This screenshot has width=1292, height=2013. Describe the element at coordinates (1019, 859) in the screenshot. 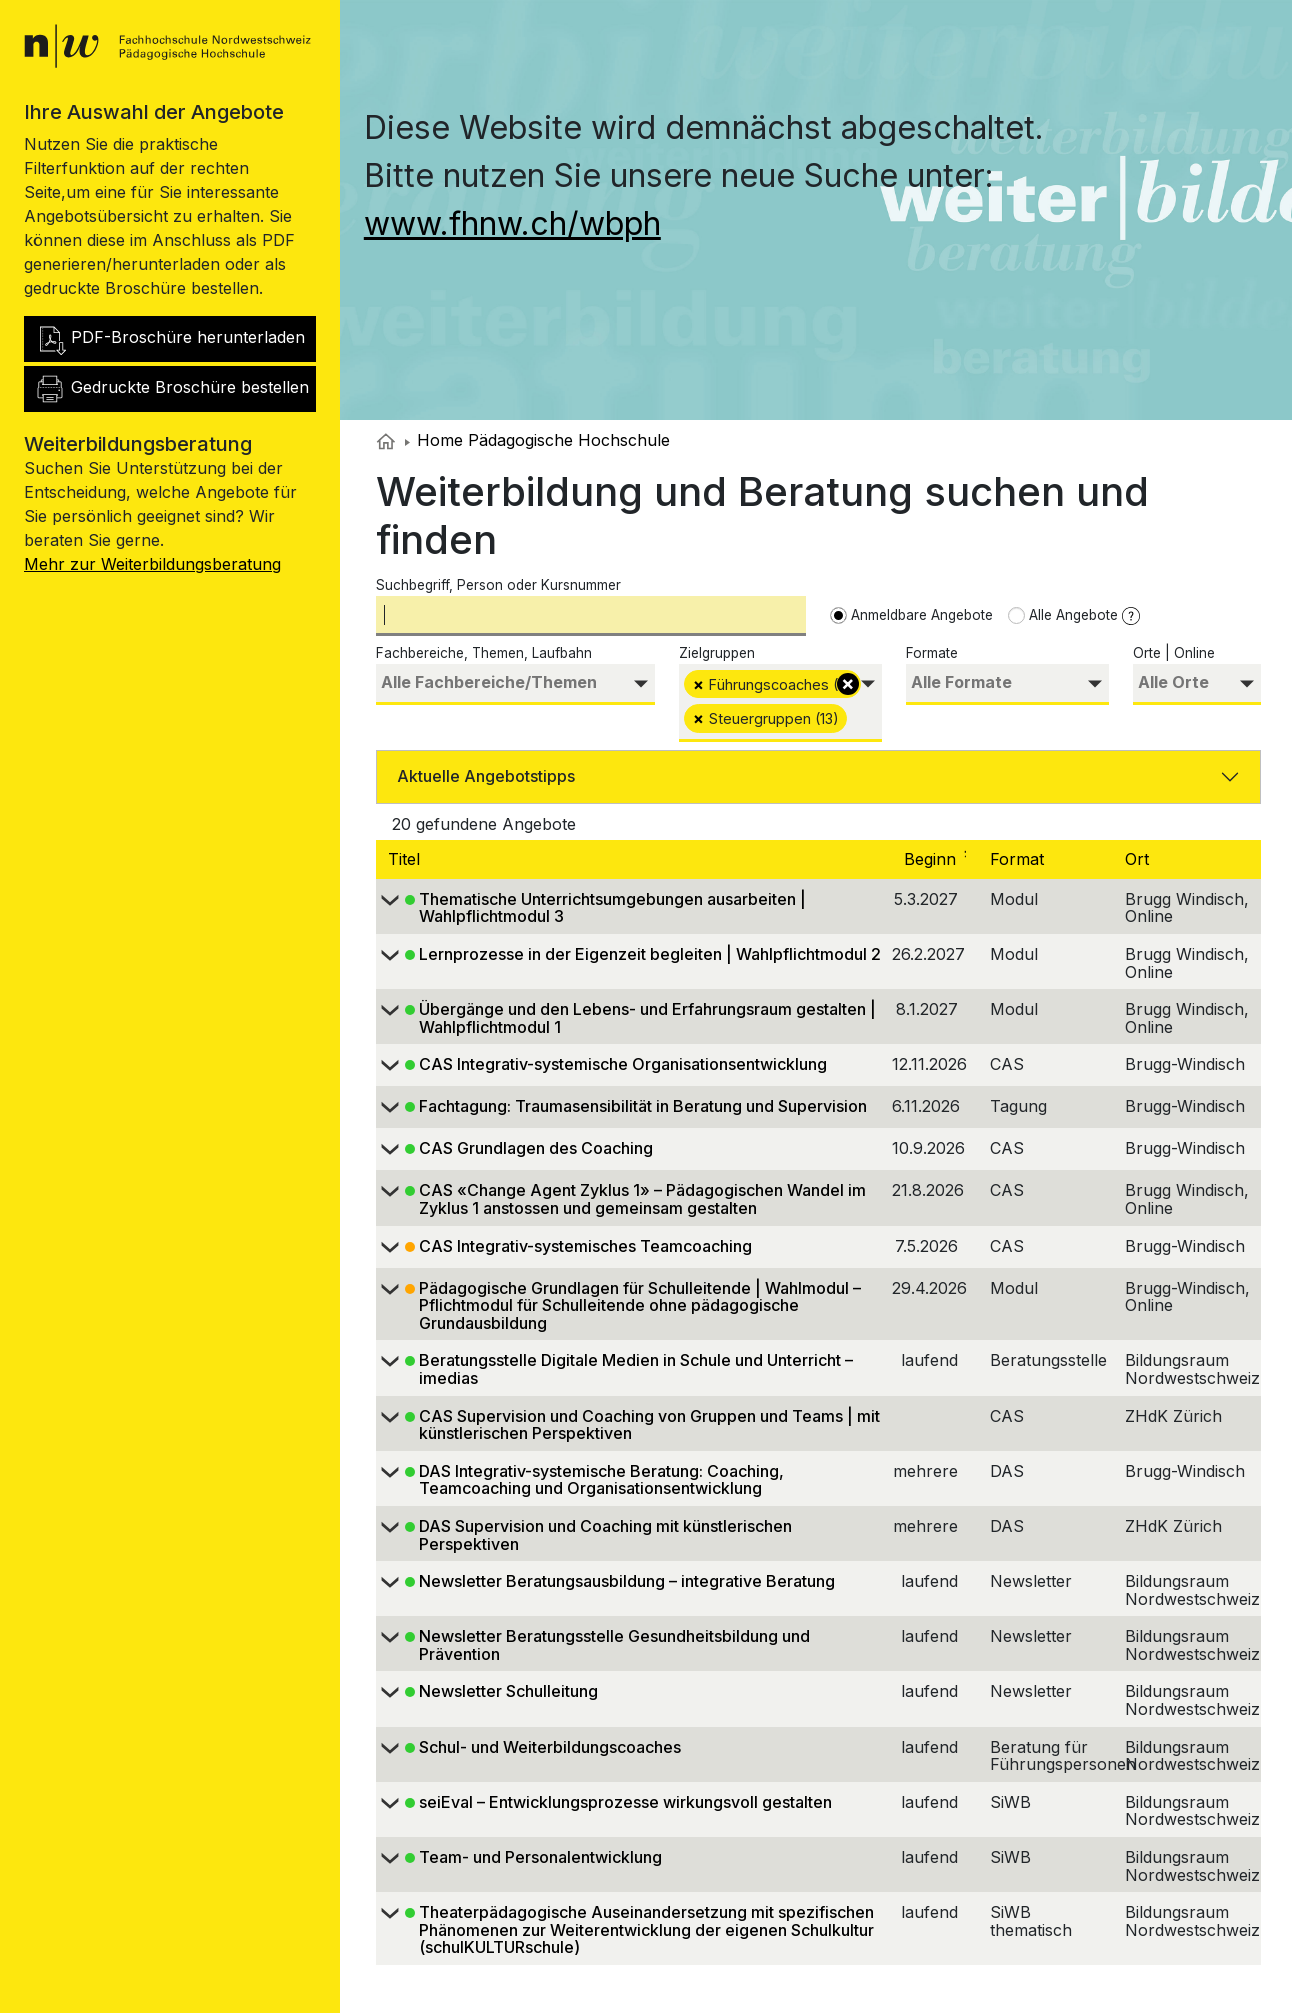

I see `Format` at that location.